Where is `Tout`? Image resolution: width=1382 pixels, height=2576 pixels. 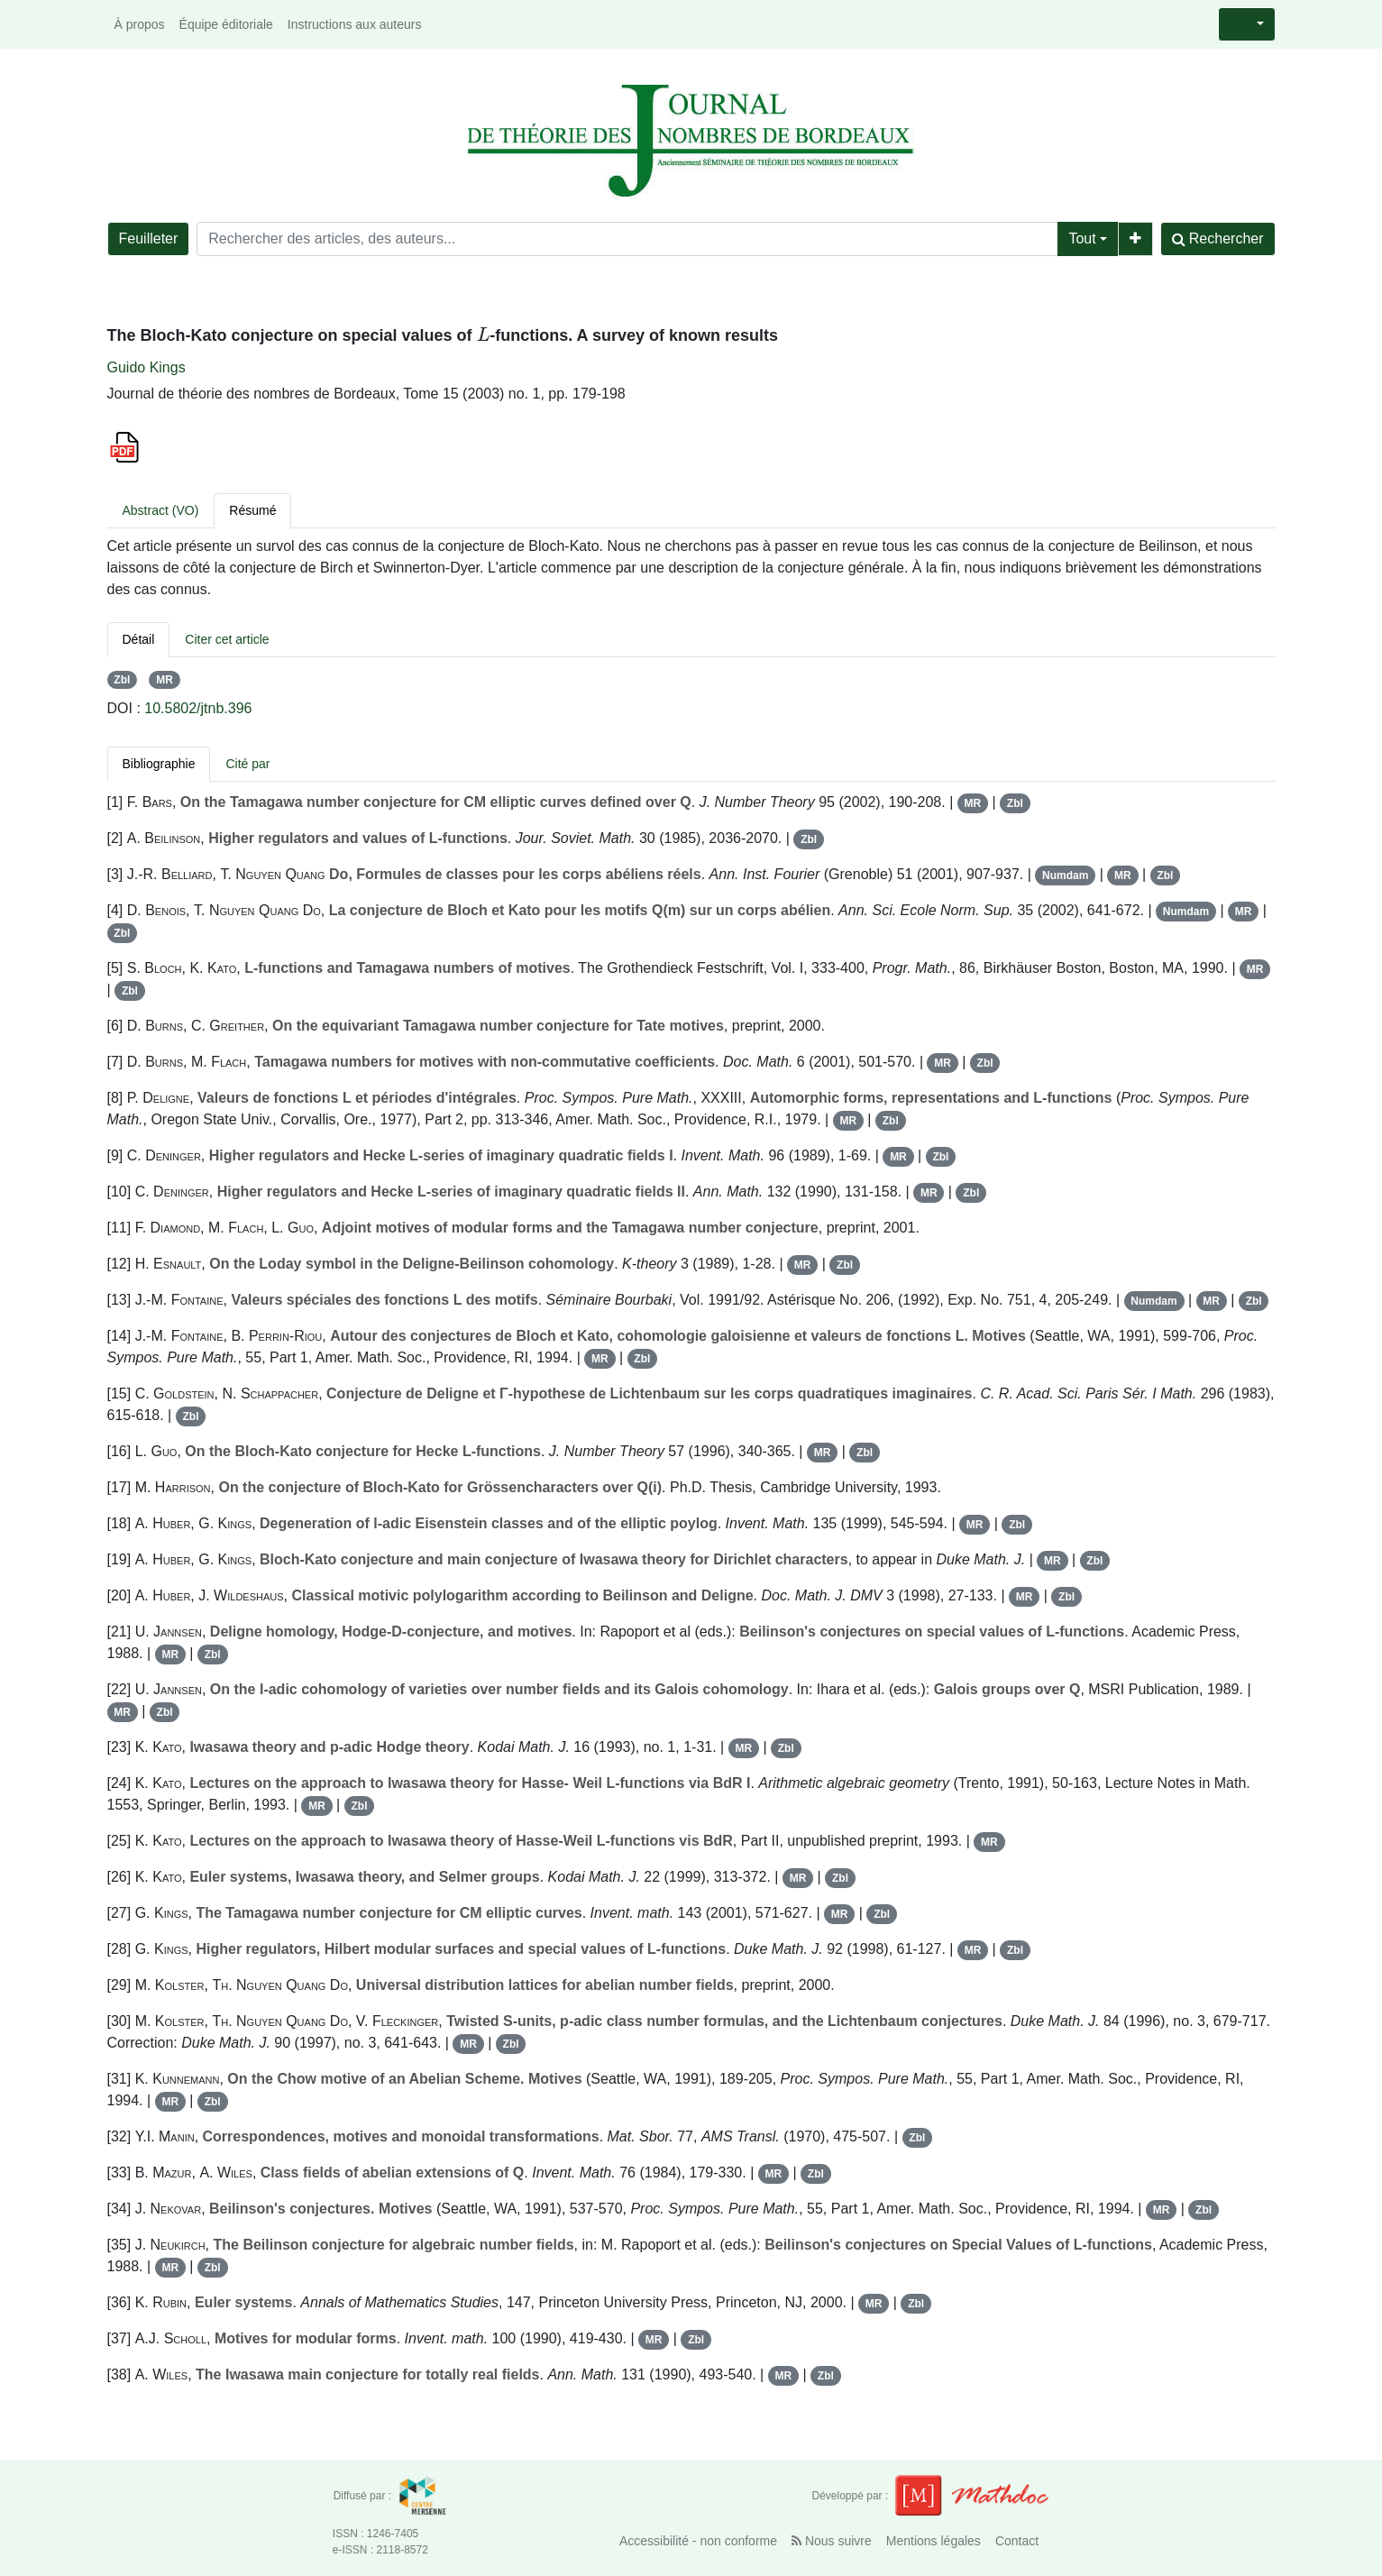
Tout is located at coordinates (1081, 238).